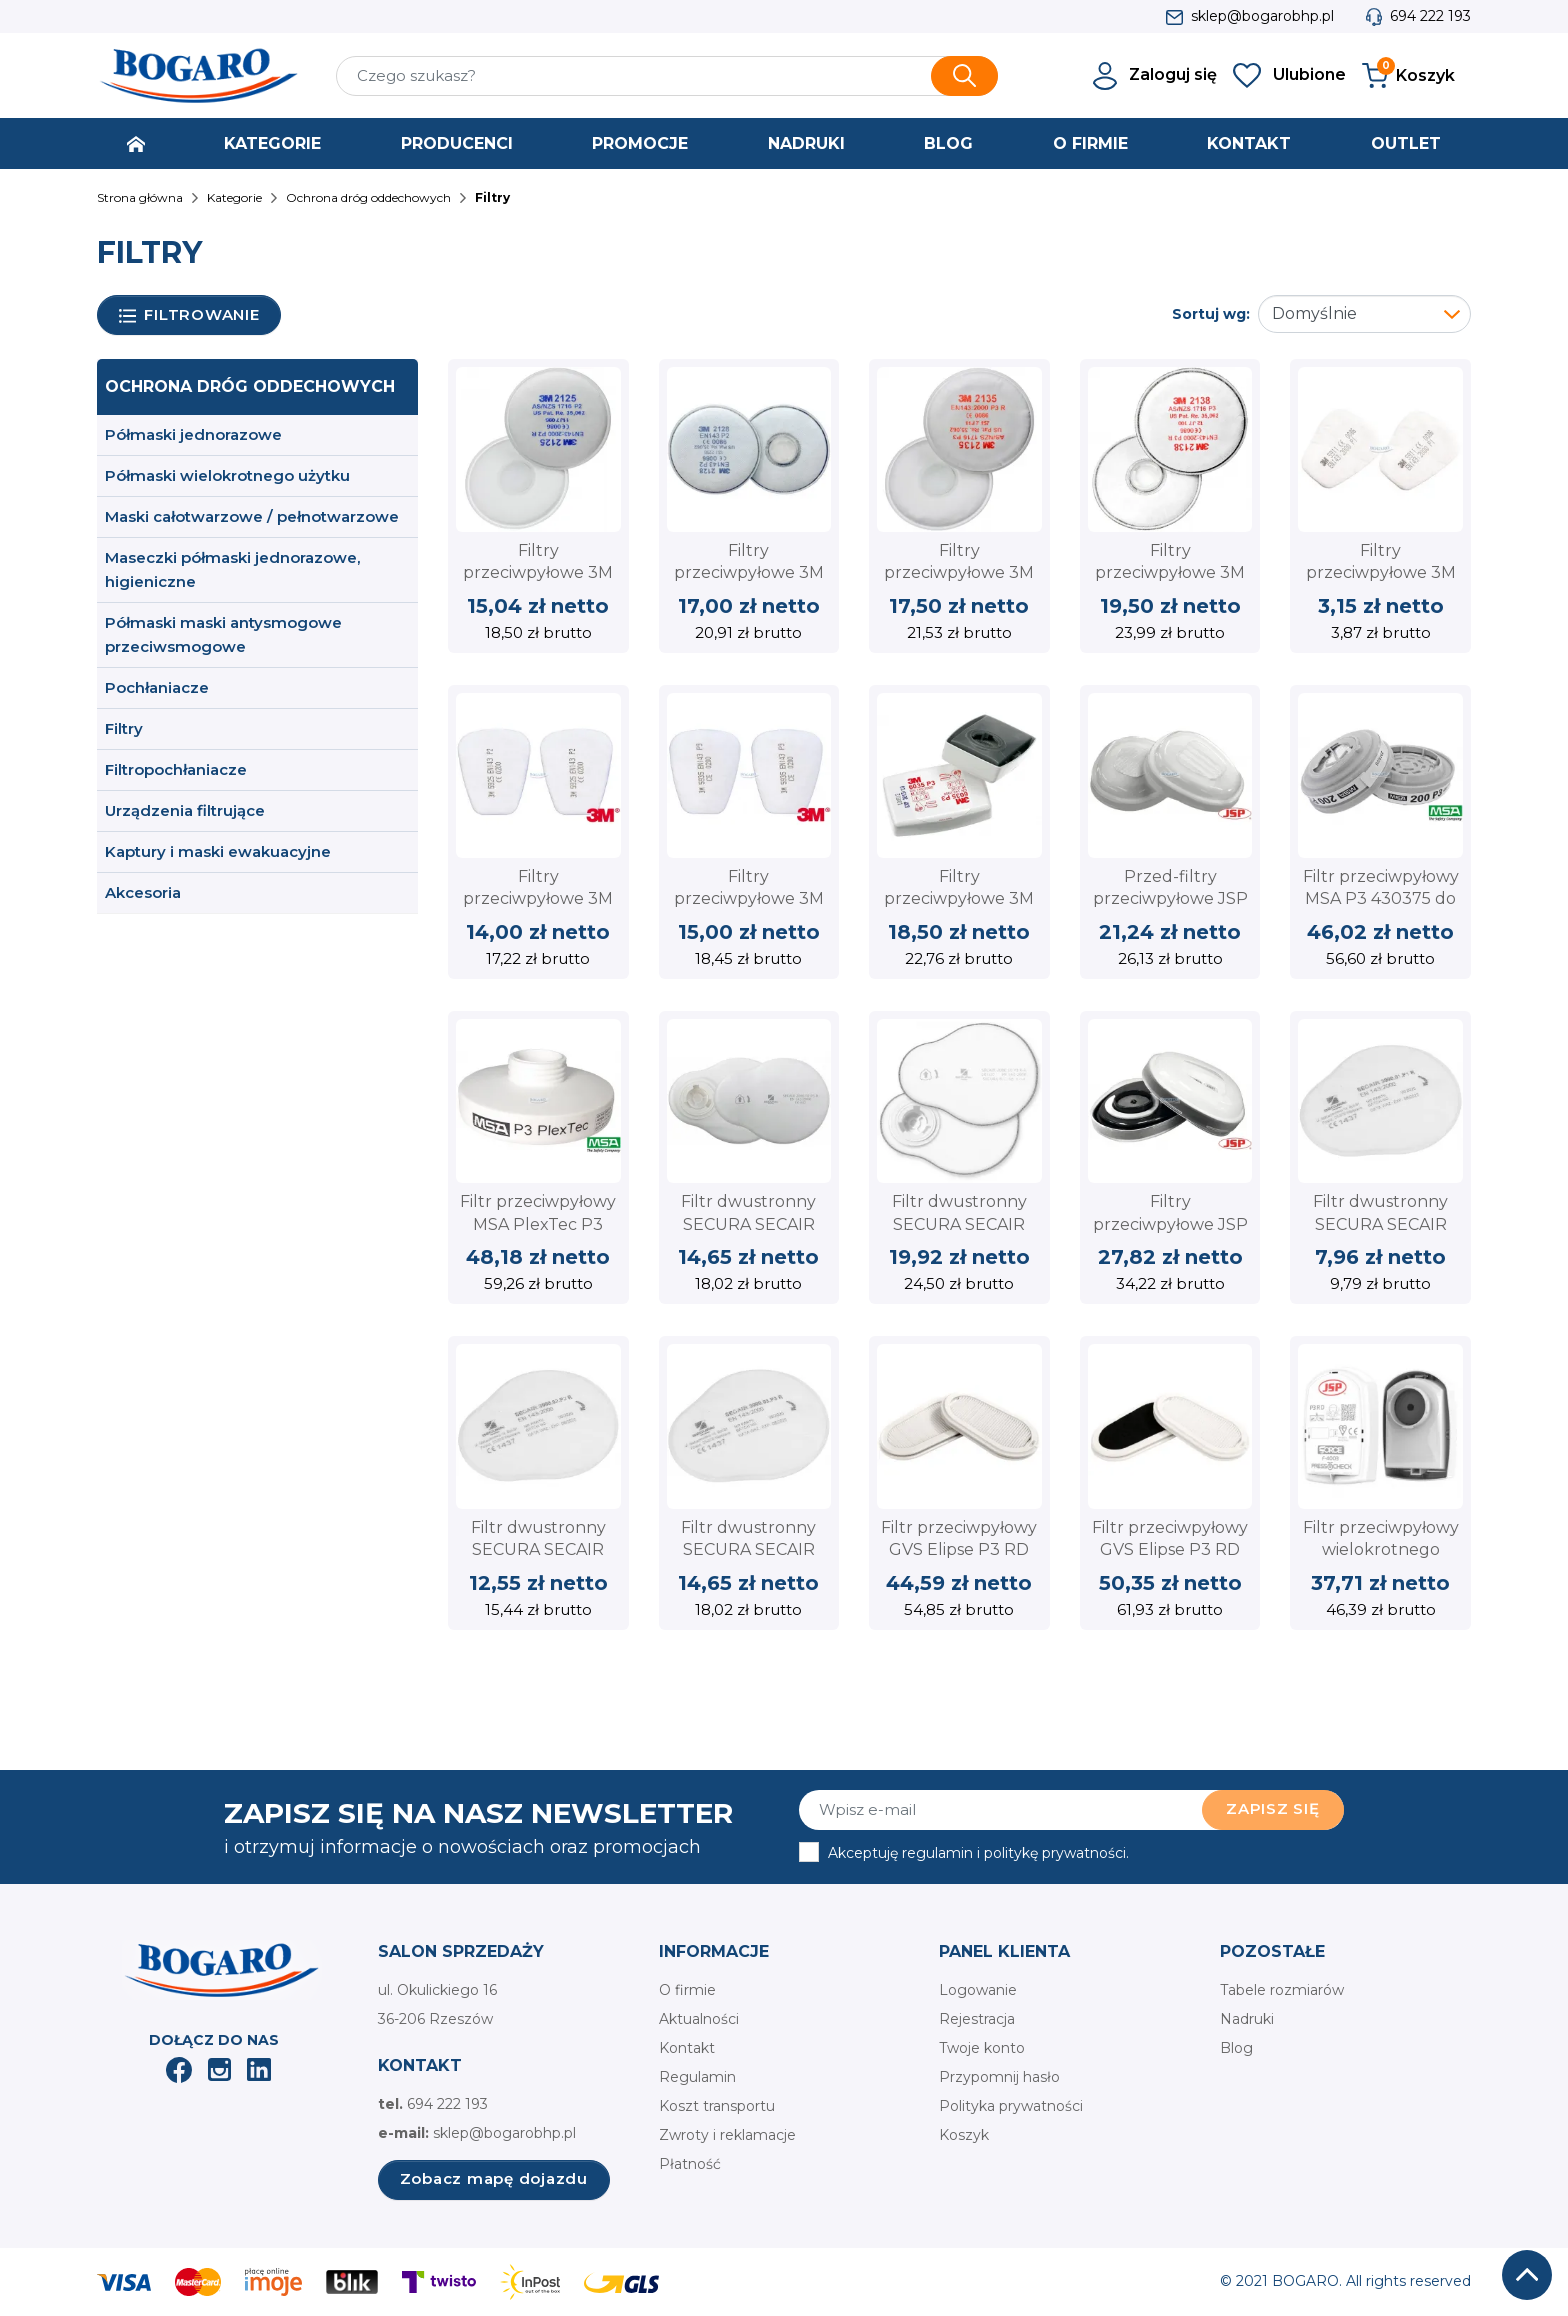  What do you see at coordinates (252, 516) in the screenshot?
I see `Maski całotwarzowe / pełnotwarzowe` at bounding box center [252, 516].